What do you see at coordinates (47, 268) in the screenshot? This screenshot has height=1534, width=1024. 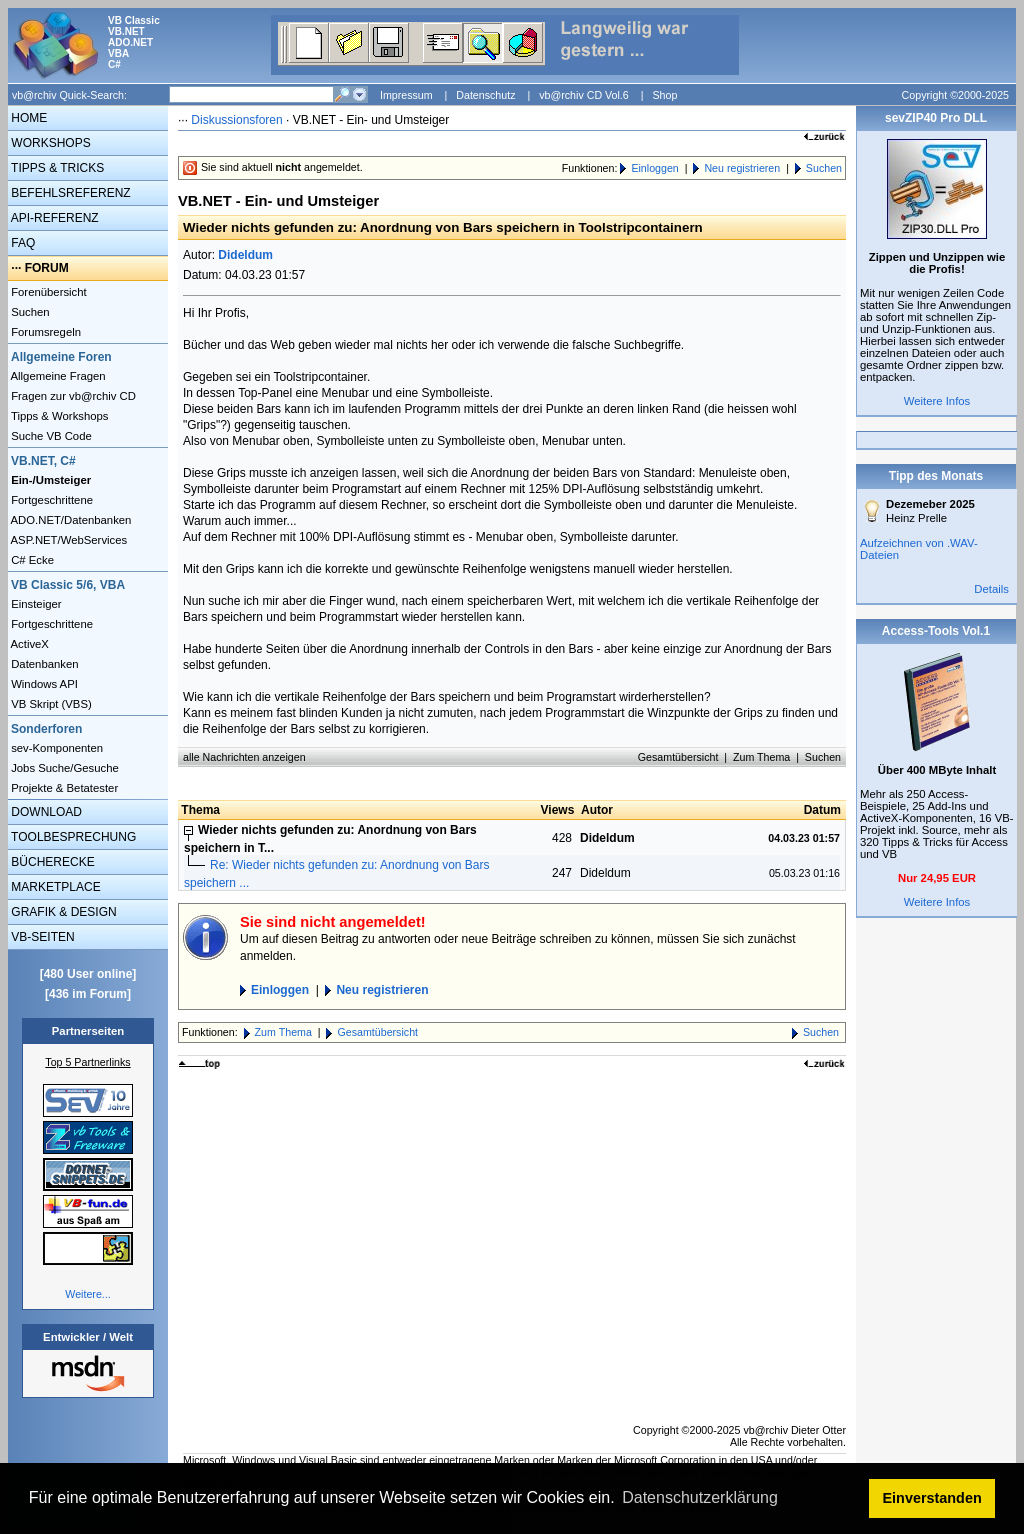 I see `FORUM` at bounding box center [47, 268].